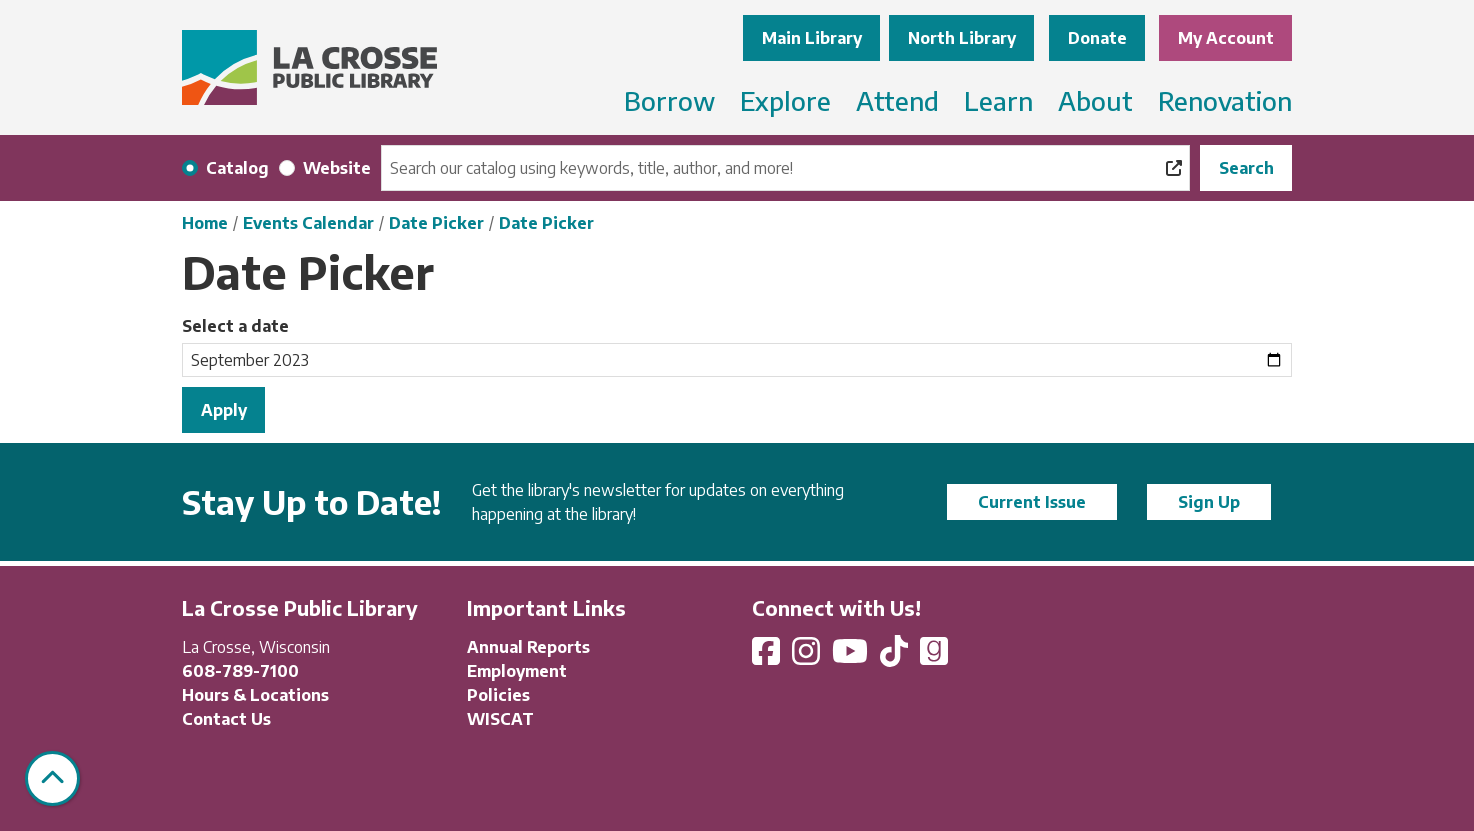  I want to click on [View La Crosse Public Library on Instagram], so click(808, 657).